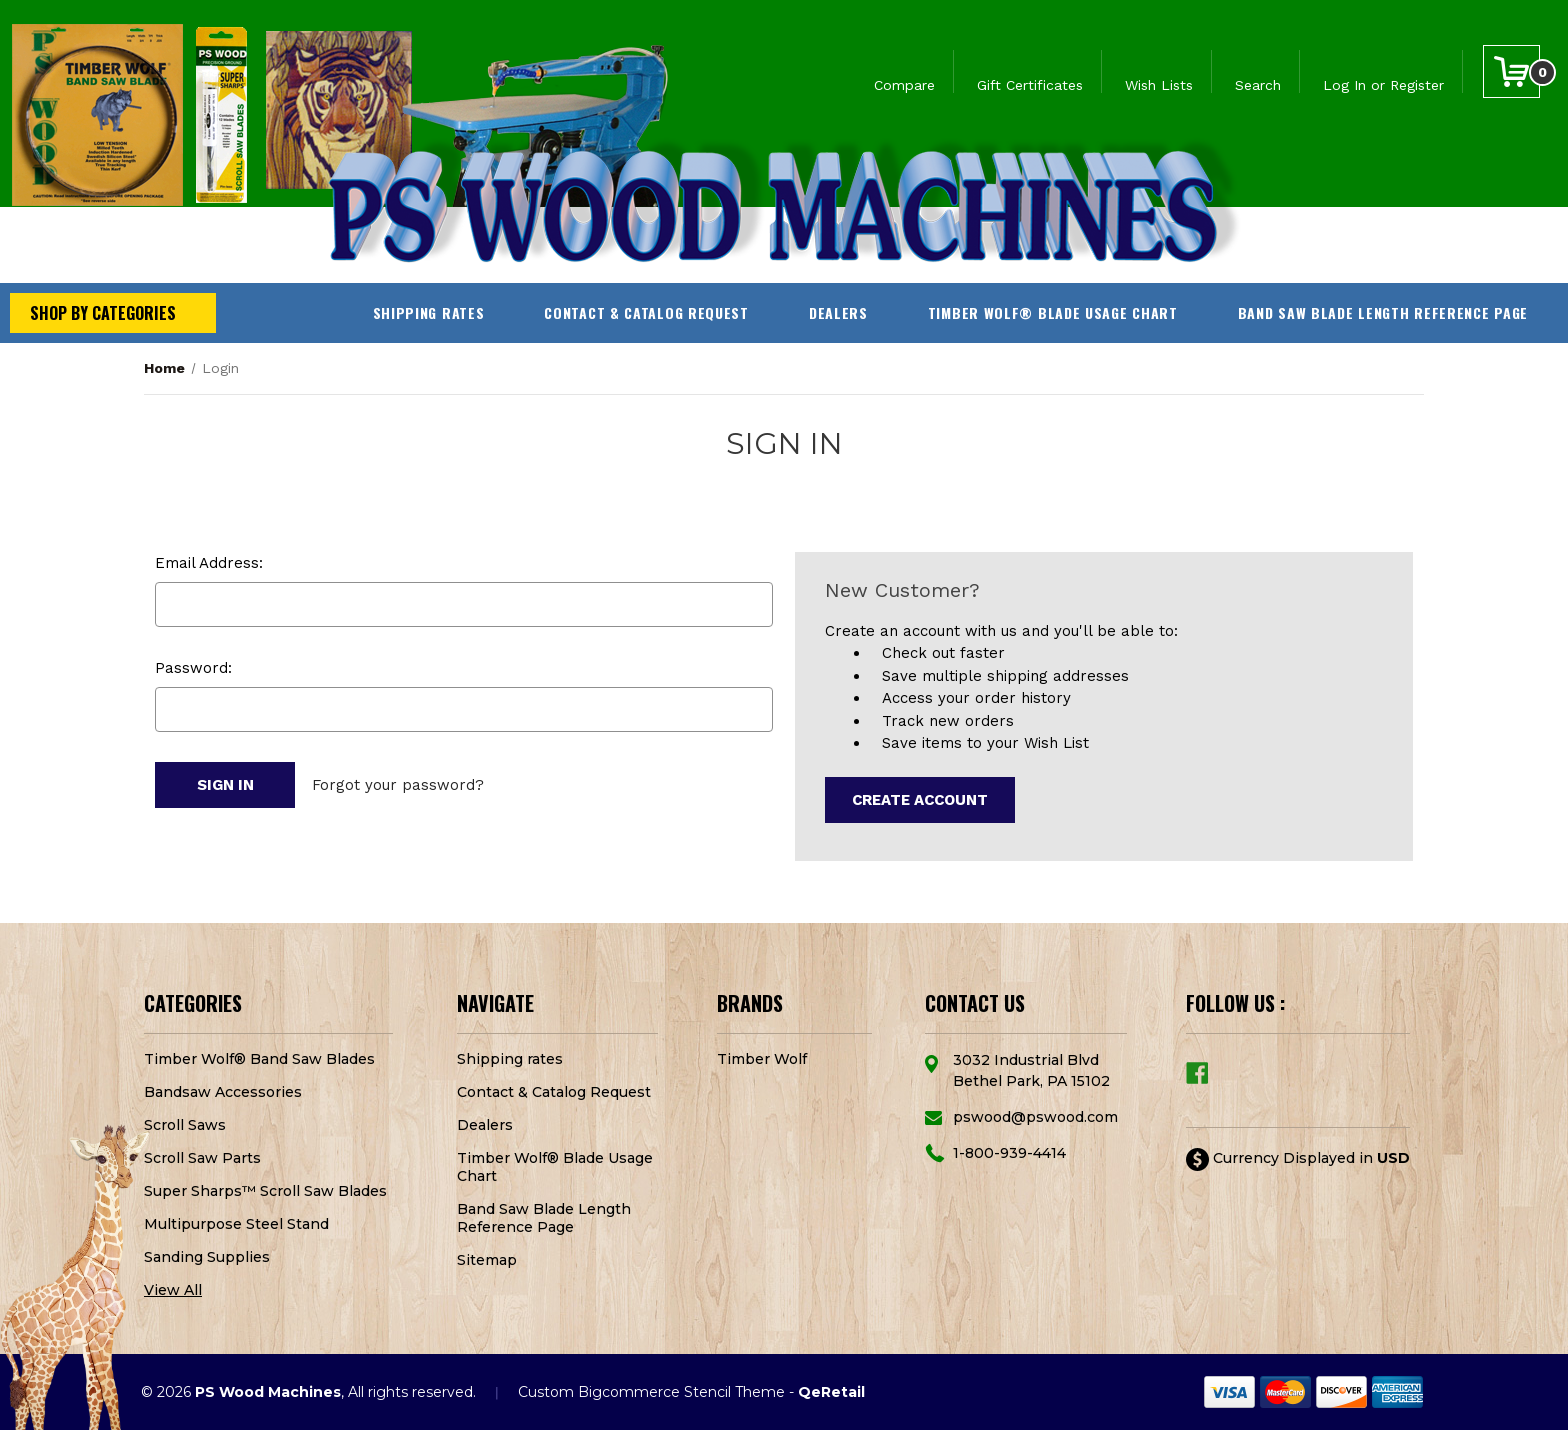 This screenshot has width=1568, height=1430. Describe the element at coordinates (1344, 85) in the screenshot. I see `Log In [Sign in]` at that location.